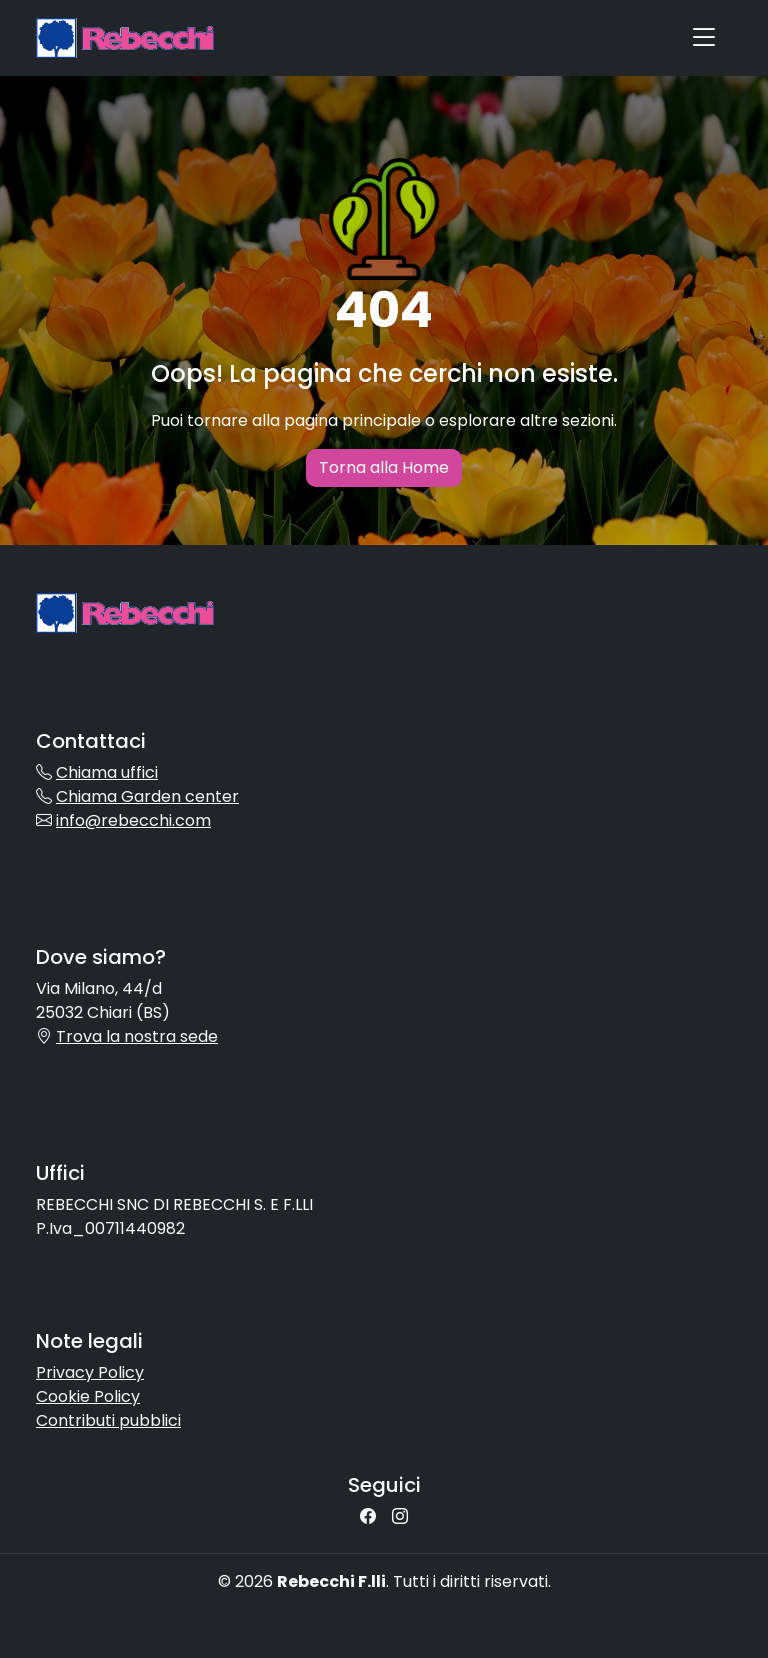 The width and height of the screenshot is (768, 1658). What do you see at coordinates (108, 1420) in the screenshot?
I see `Contributi pubblici` at bounding box center [108, 1420].